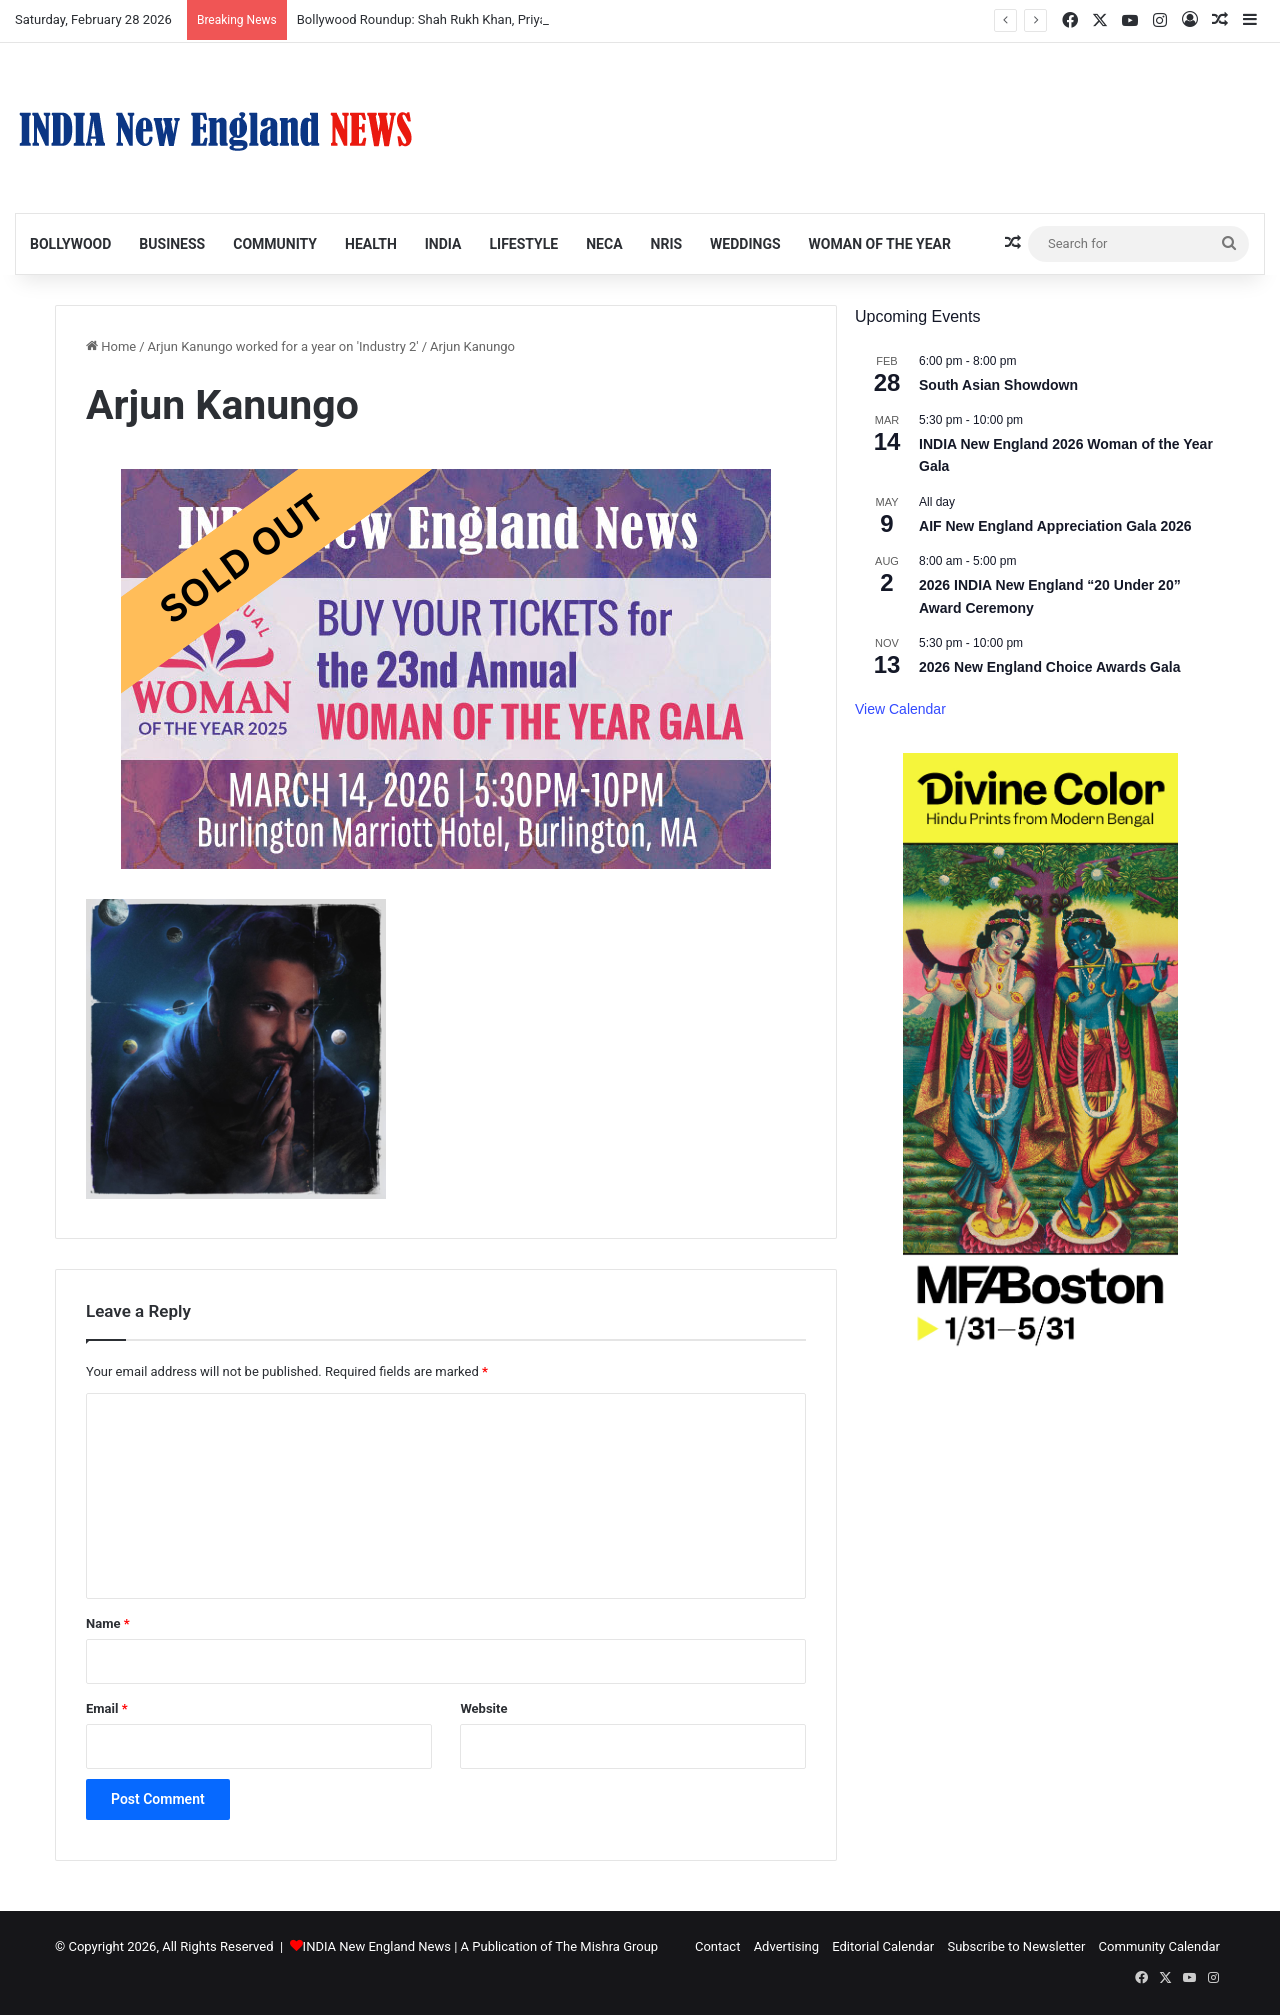 This screenshot has height=2015, width=1280. I want to click on Name, so click(108, 1623).